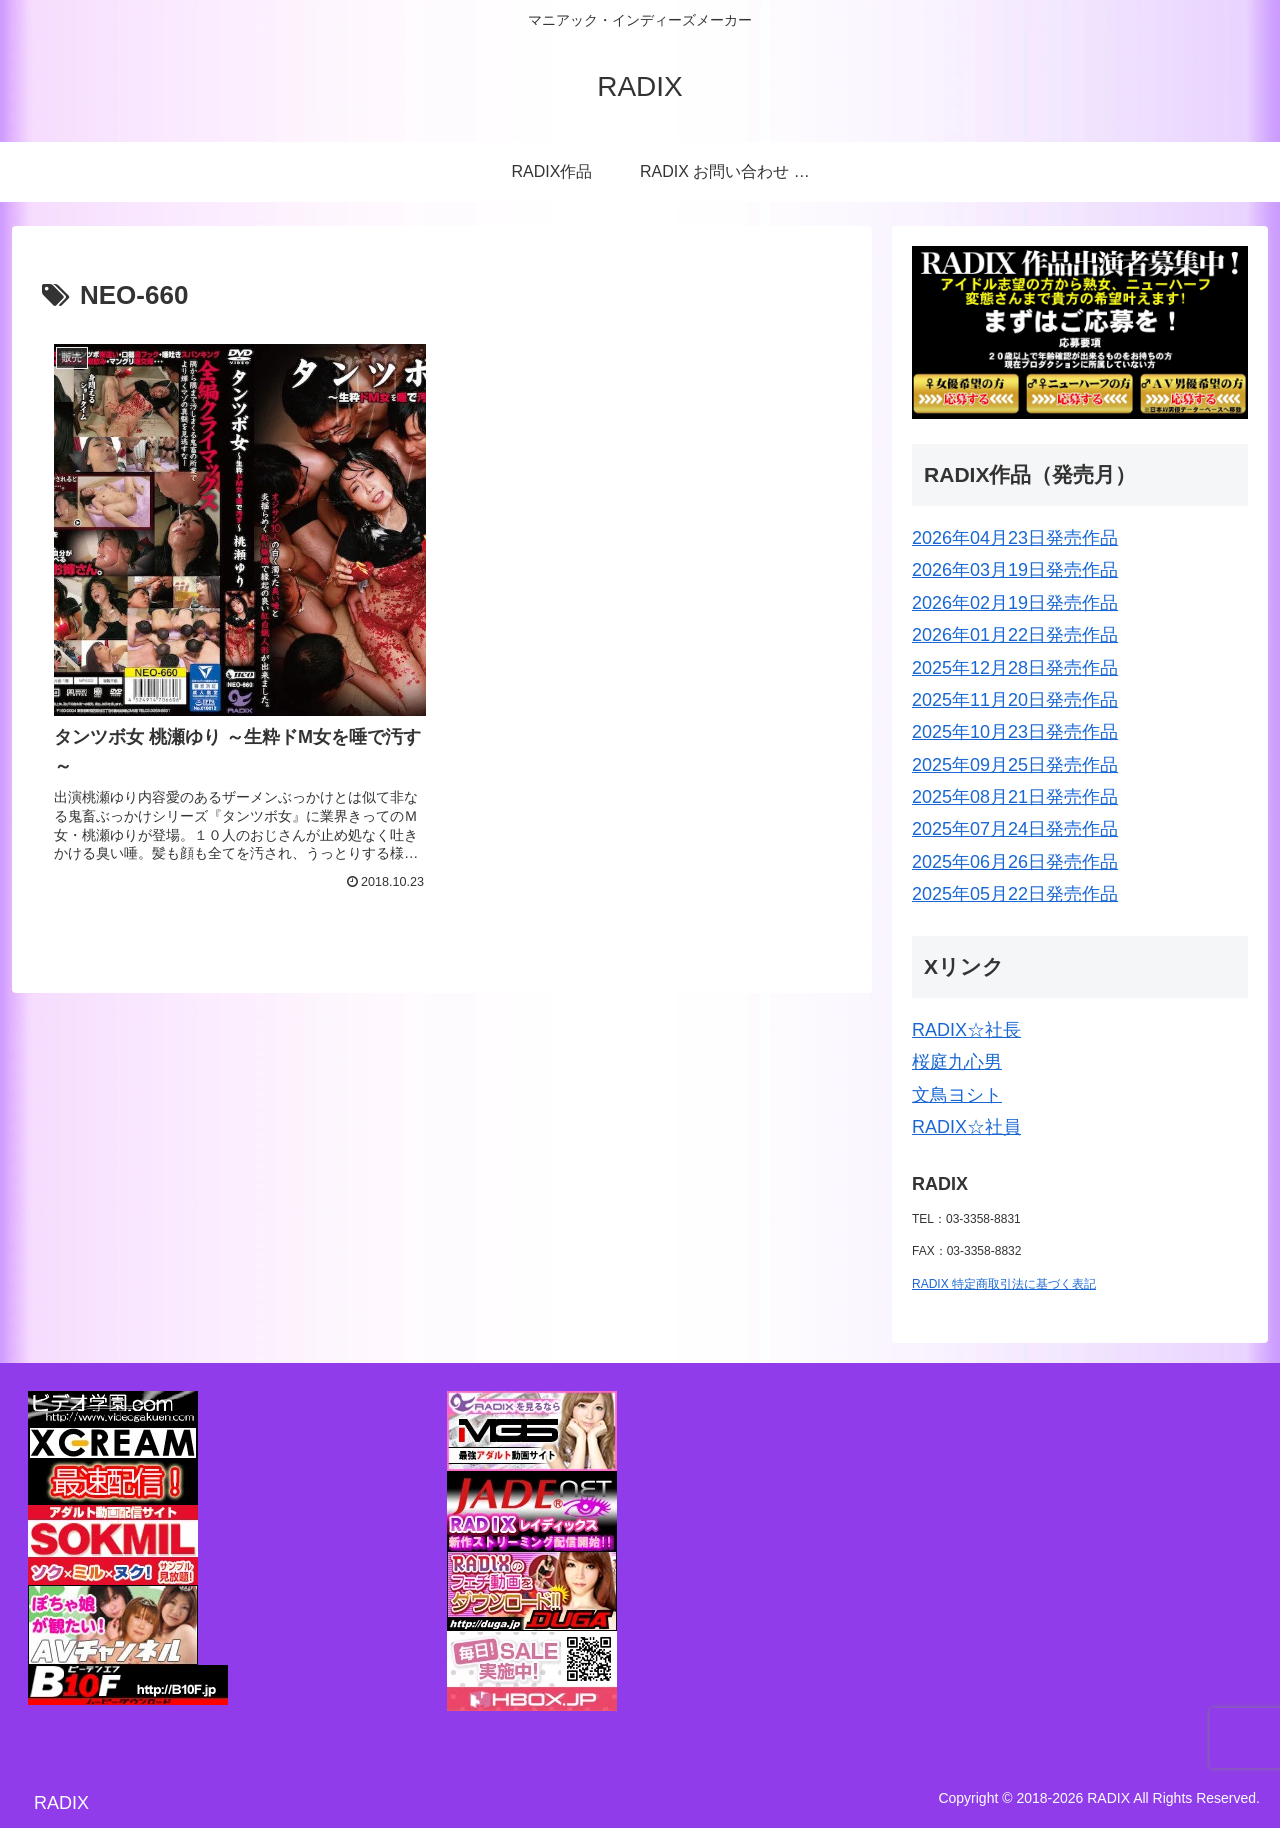 The image size is (1280, 1828). I want to click on 2026年03月19日発売作品, so click(1015, 570).